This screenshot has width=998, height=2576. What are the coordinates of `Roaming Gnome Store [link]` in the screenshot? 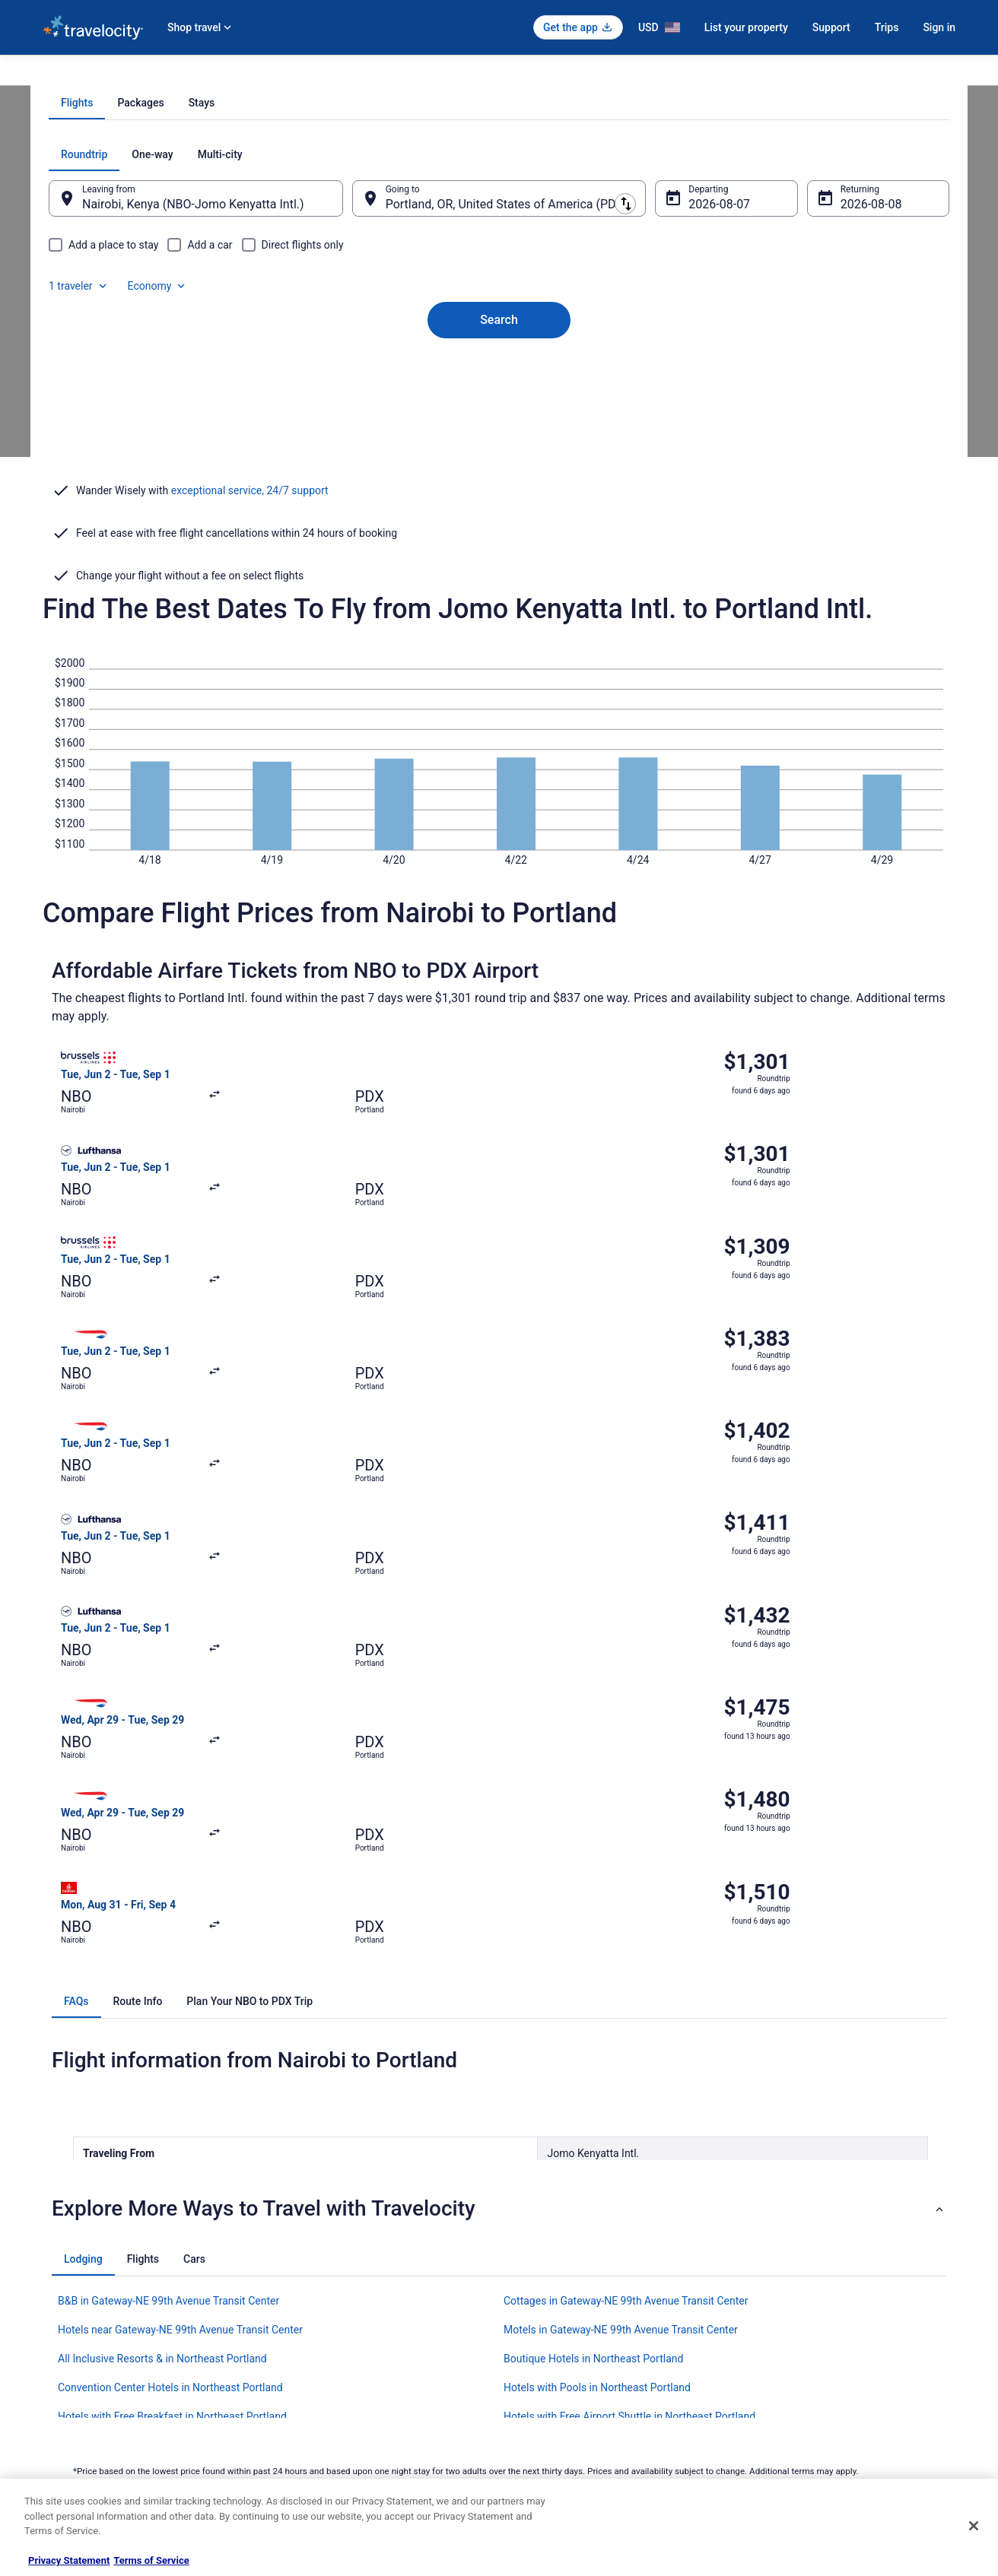 It's located at (88, 2420).